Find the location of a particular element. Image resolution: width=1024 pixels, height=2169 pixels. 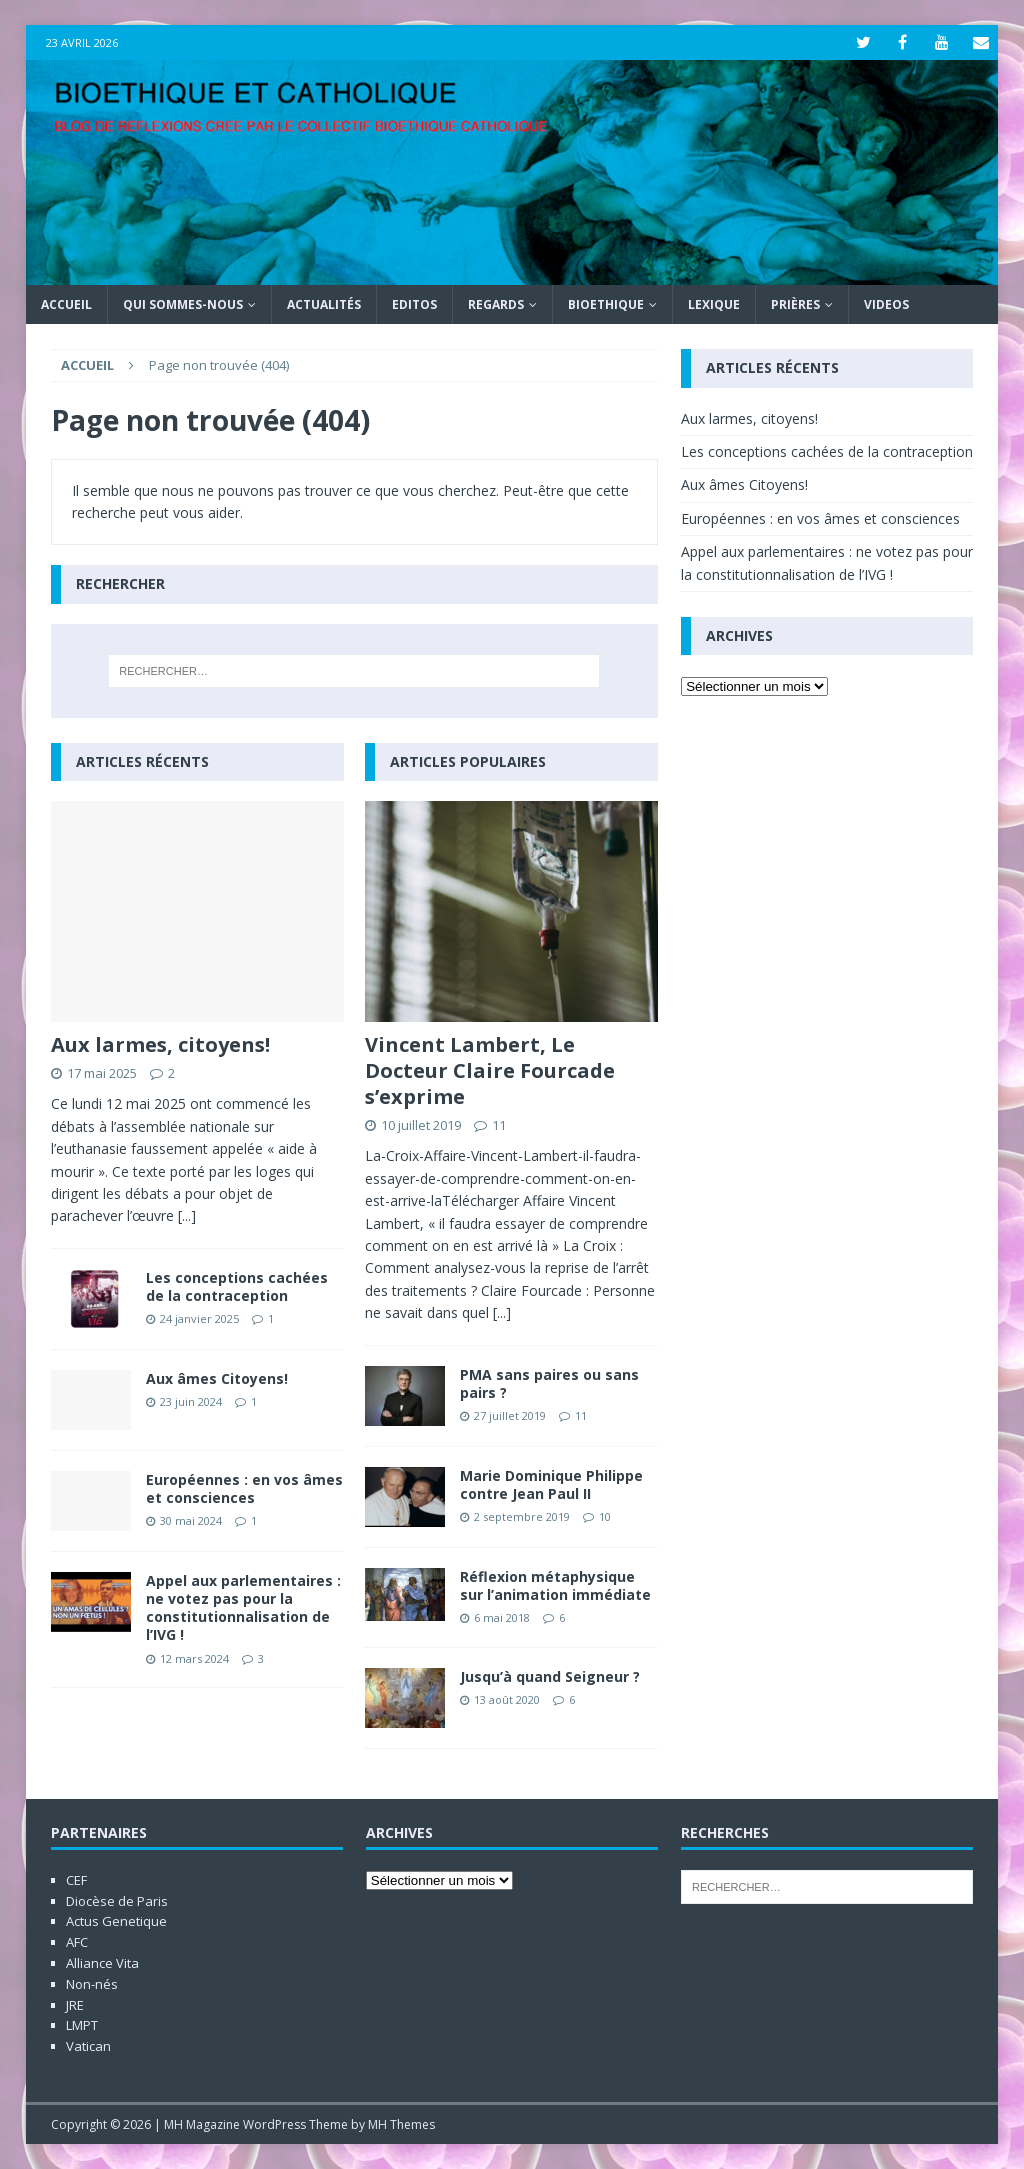

JRE is located at coordinates (75, 2005).